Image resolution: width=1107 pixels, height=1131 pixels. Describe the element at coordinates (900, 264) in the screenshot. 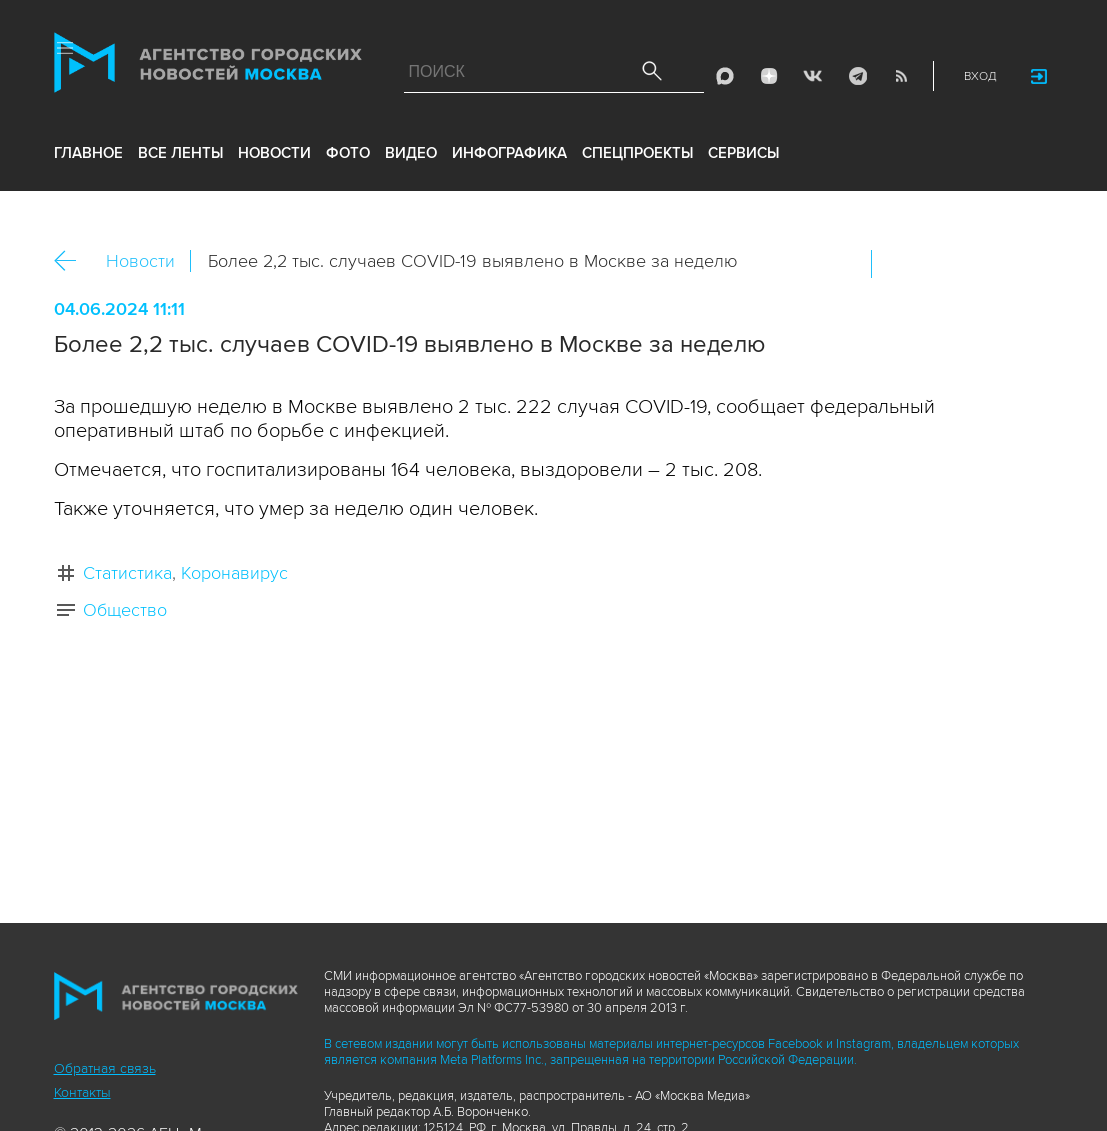

I see `Вконтакте` at that location.